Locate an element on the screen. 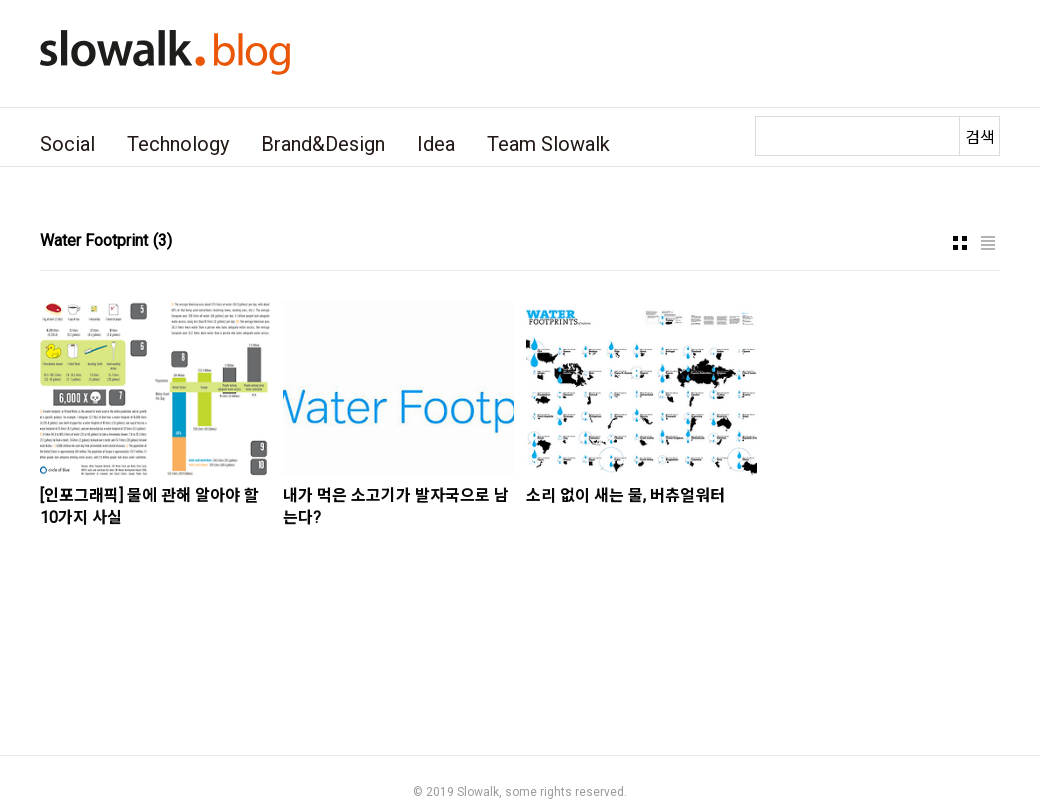 The image size is (1040, 806). Team Slowalk is located at coordinates (548, 144).